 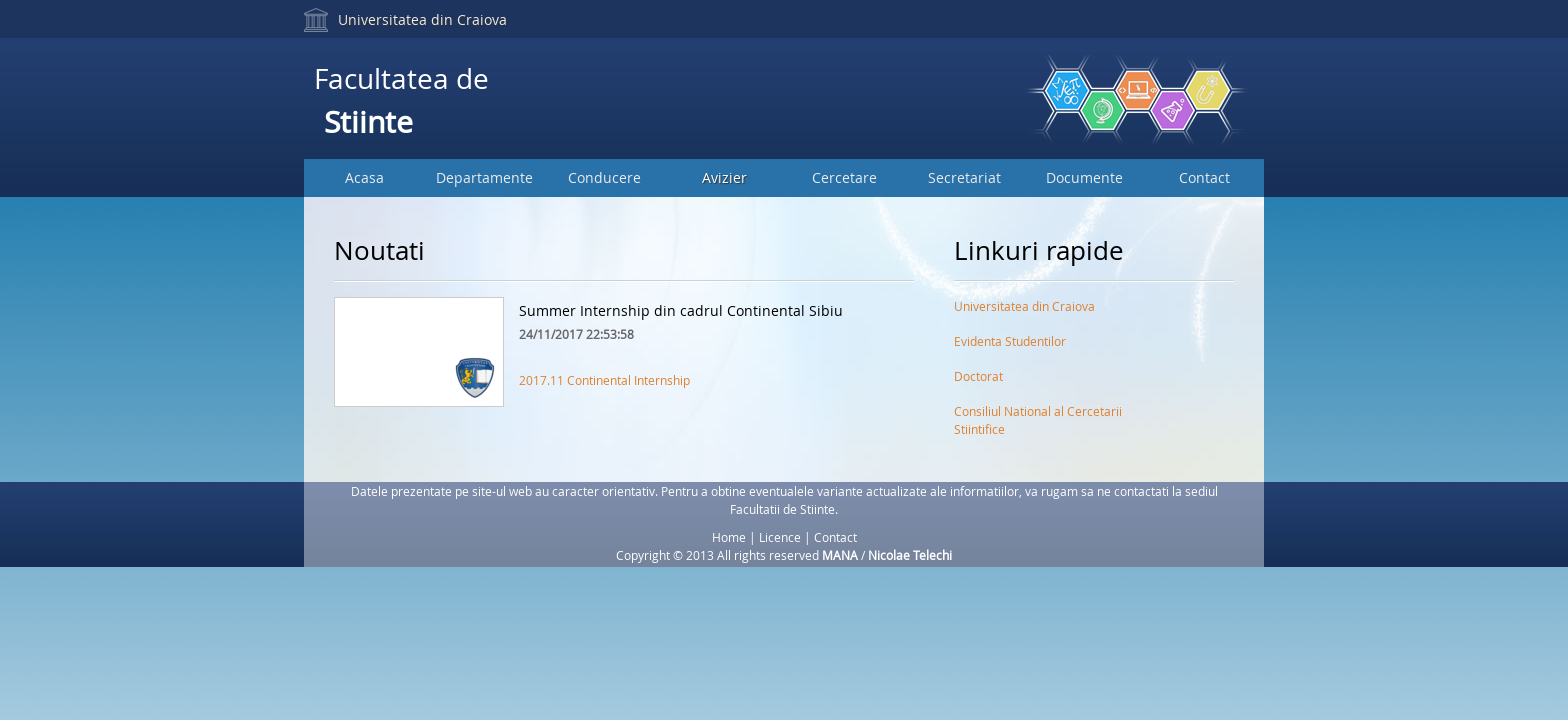 What do you see at coordinates (978, 376) in the screenshot?
I see `Doctorat` at bounding box center [978, 376].